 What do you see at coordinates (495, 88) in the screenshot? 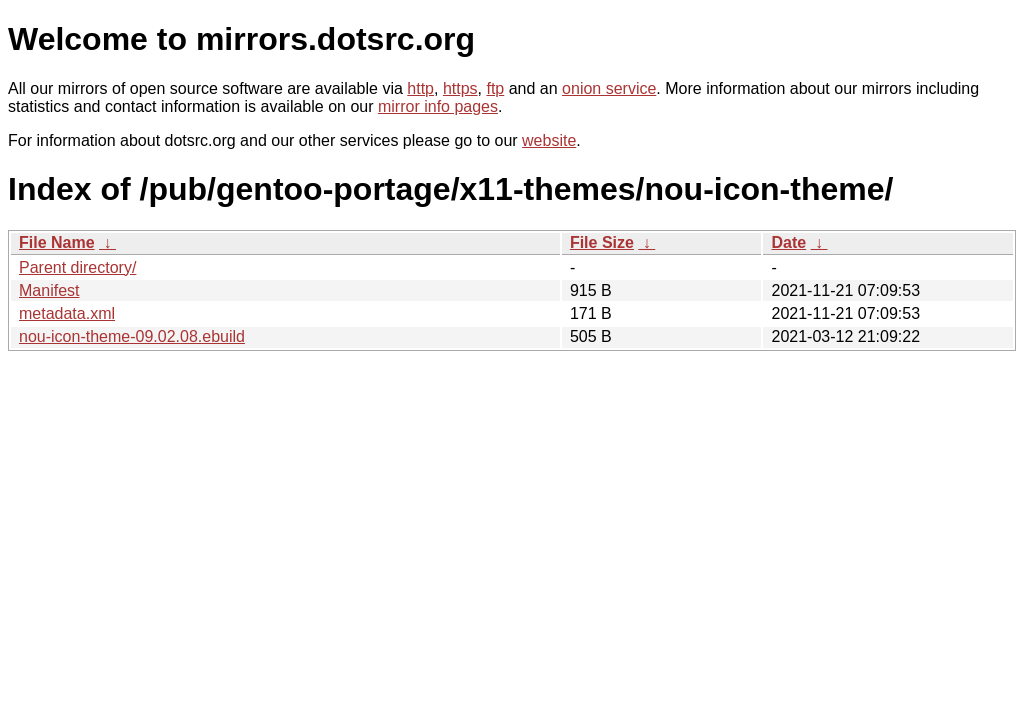
I see `ftp` at bounding box center [495, 88].